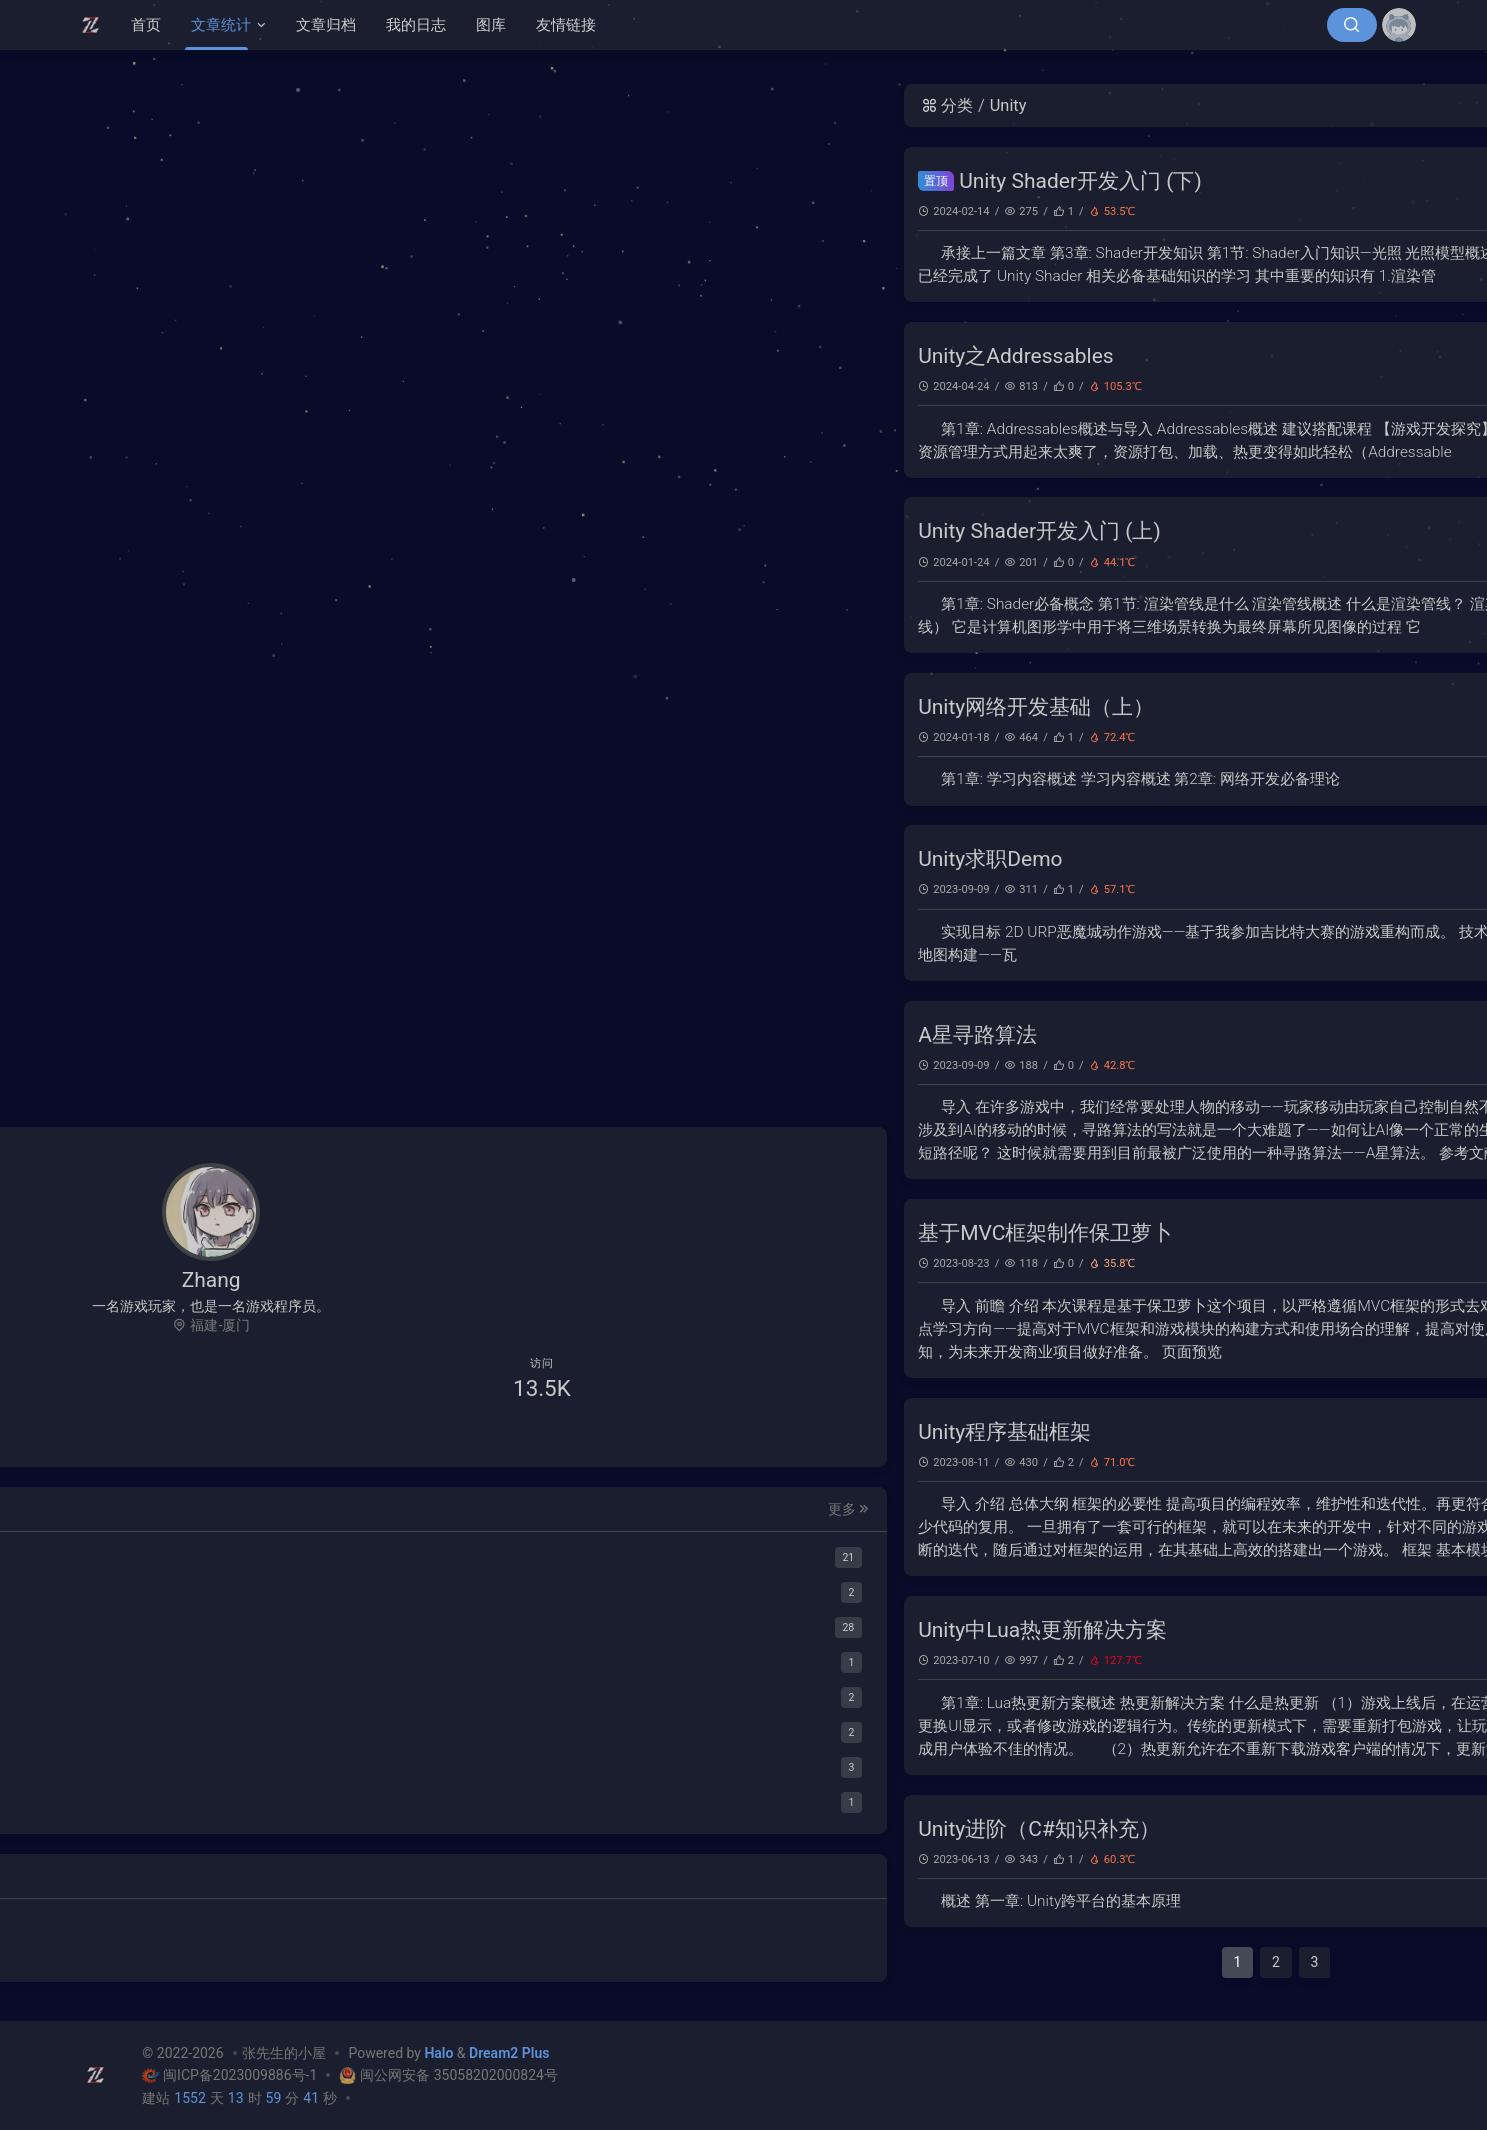  Describe the element at coordinates (1352, 25) in the screenshot. I see `[搜索]` at that location.